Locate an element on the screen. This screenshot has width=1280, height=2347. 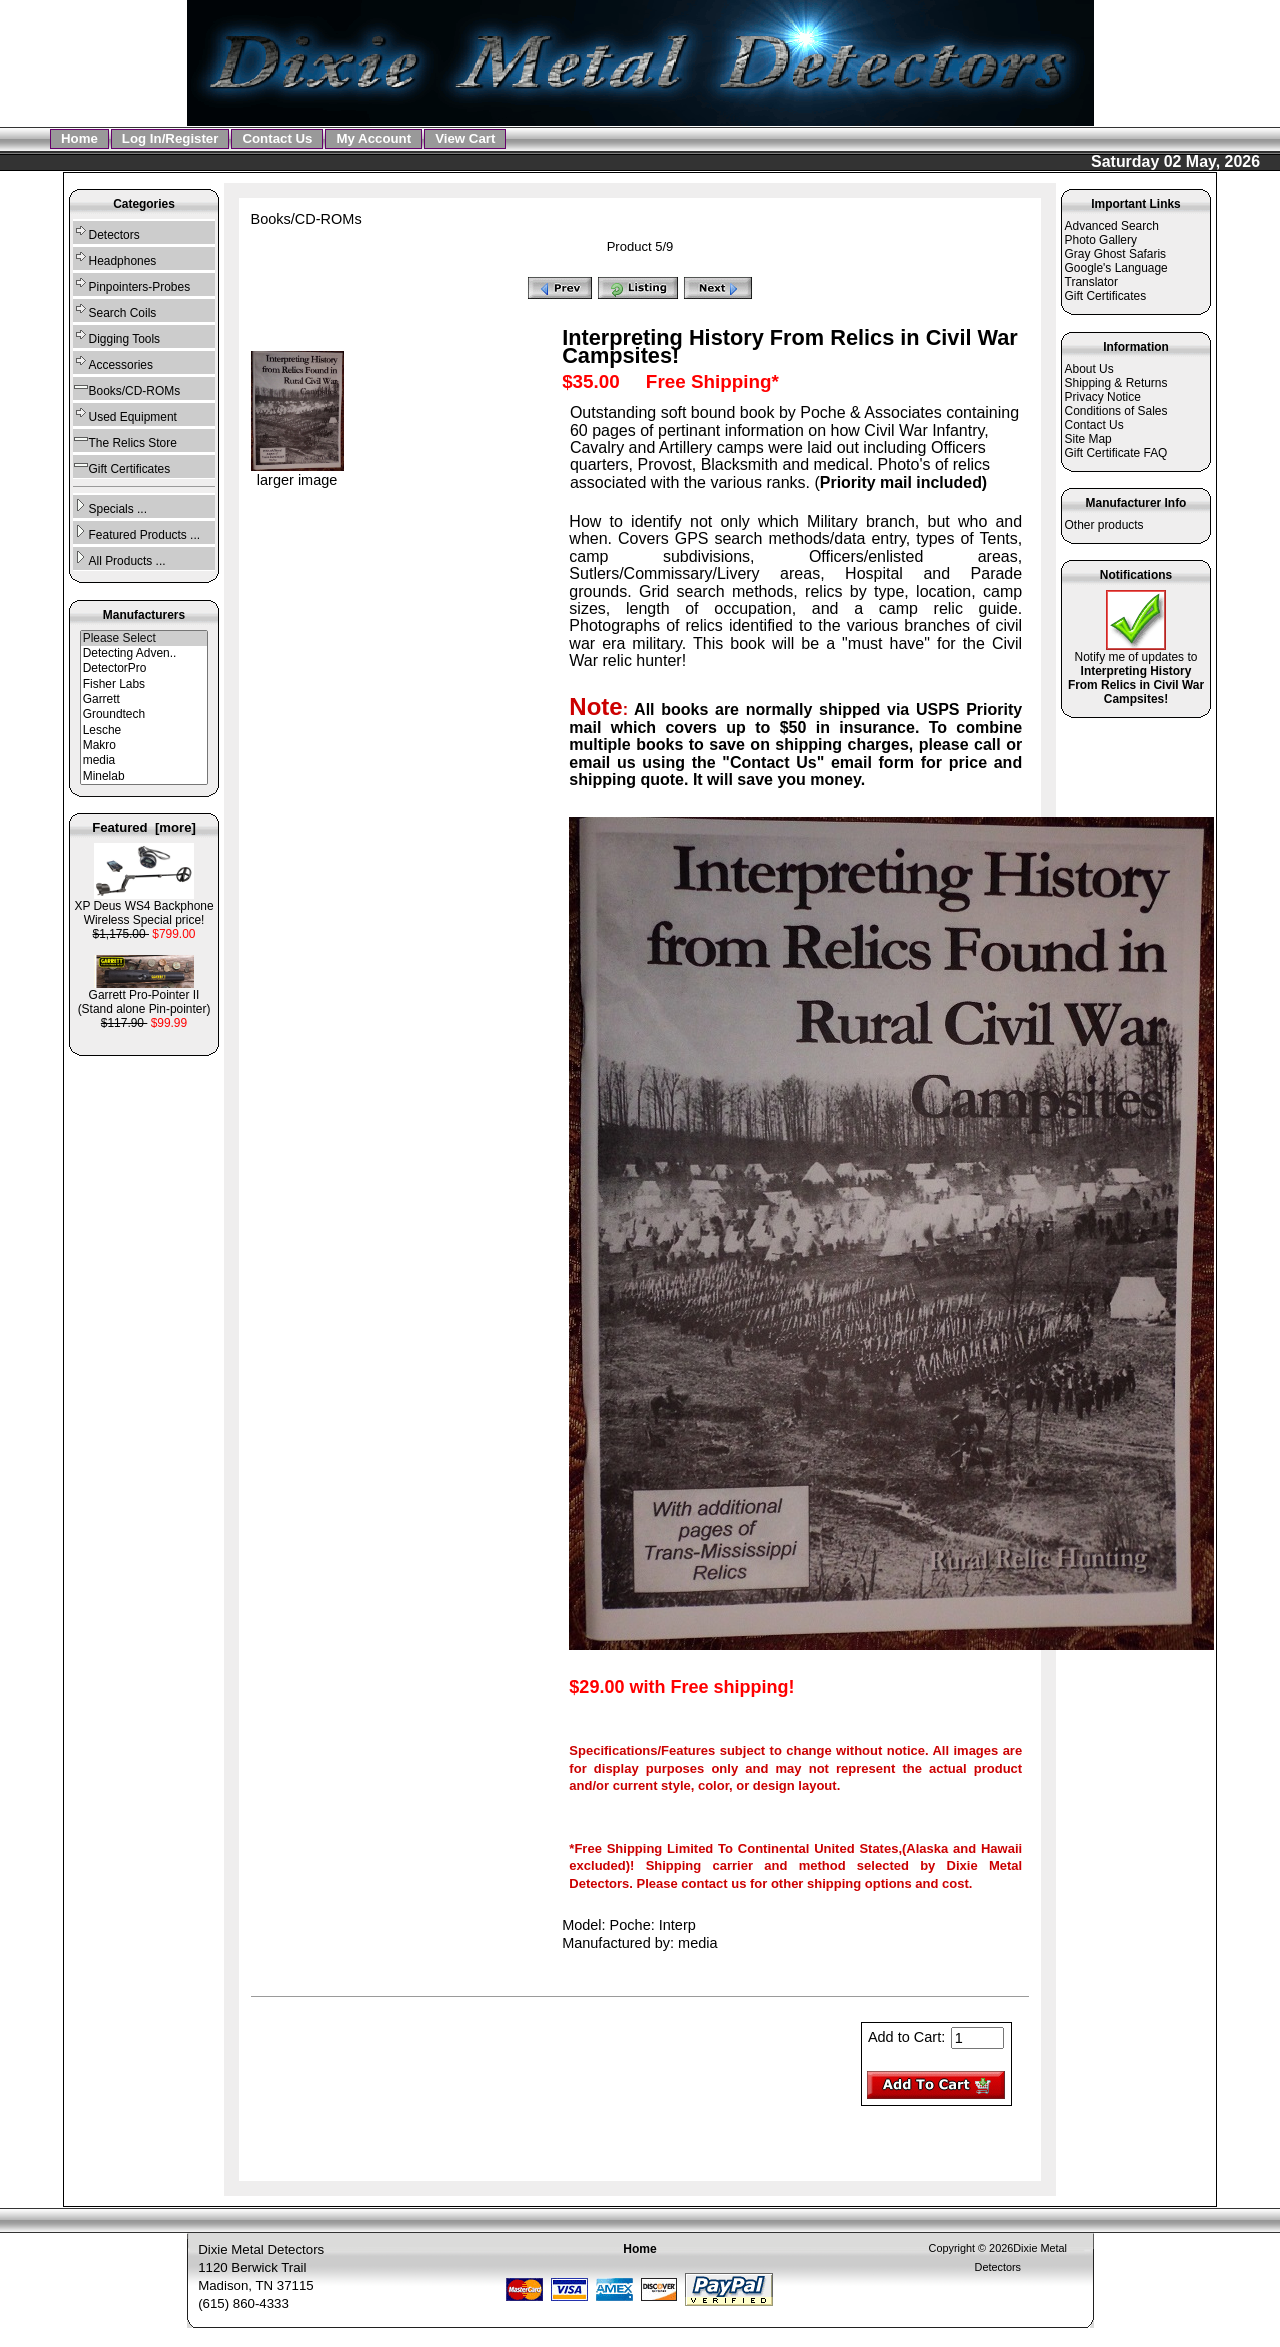
Priority mail included) is located at coordinates (903, 482).